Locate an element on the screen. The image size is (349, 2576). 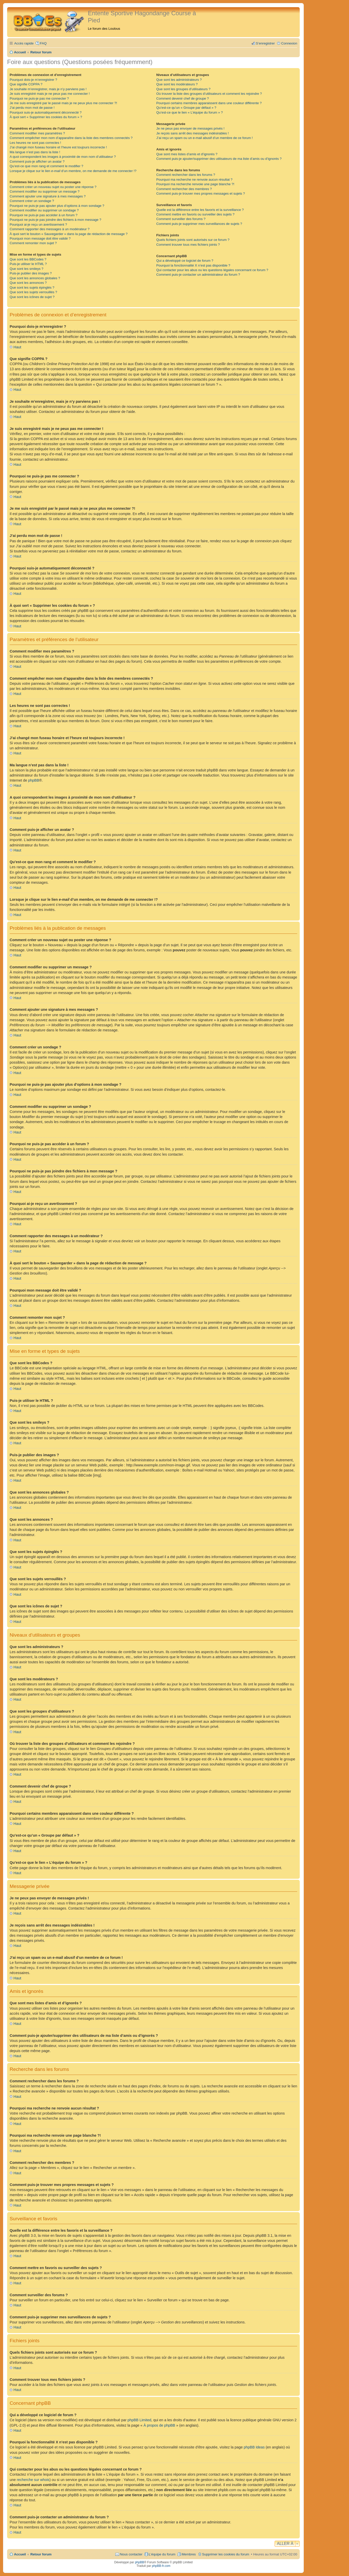
Qu’est-ce qu’un « Groupe par défaut » ? is located at coordinates (186, 108).